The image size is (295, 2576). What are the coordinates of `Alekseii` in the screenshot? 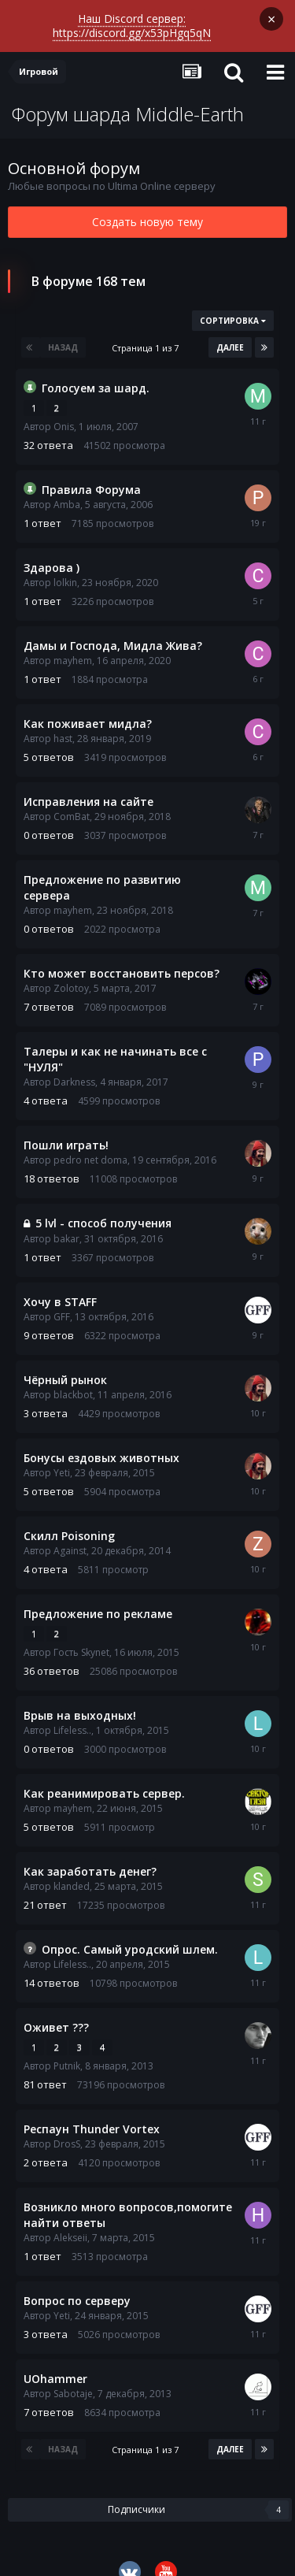 It's located at (70, 2222).